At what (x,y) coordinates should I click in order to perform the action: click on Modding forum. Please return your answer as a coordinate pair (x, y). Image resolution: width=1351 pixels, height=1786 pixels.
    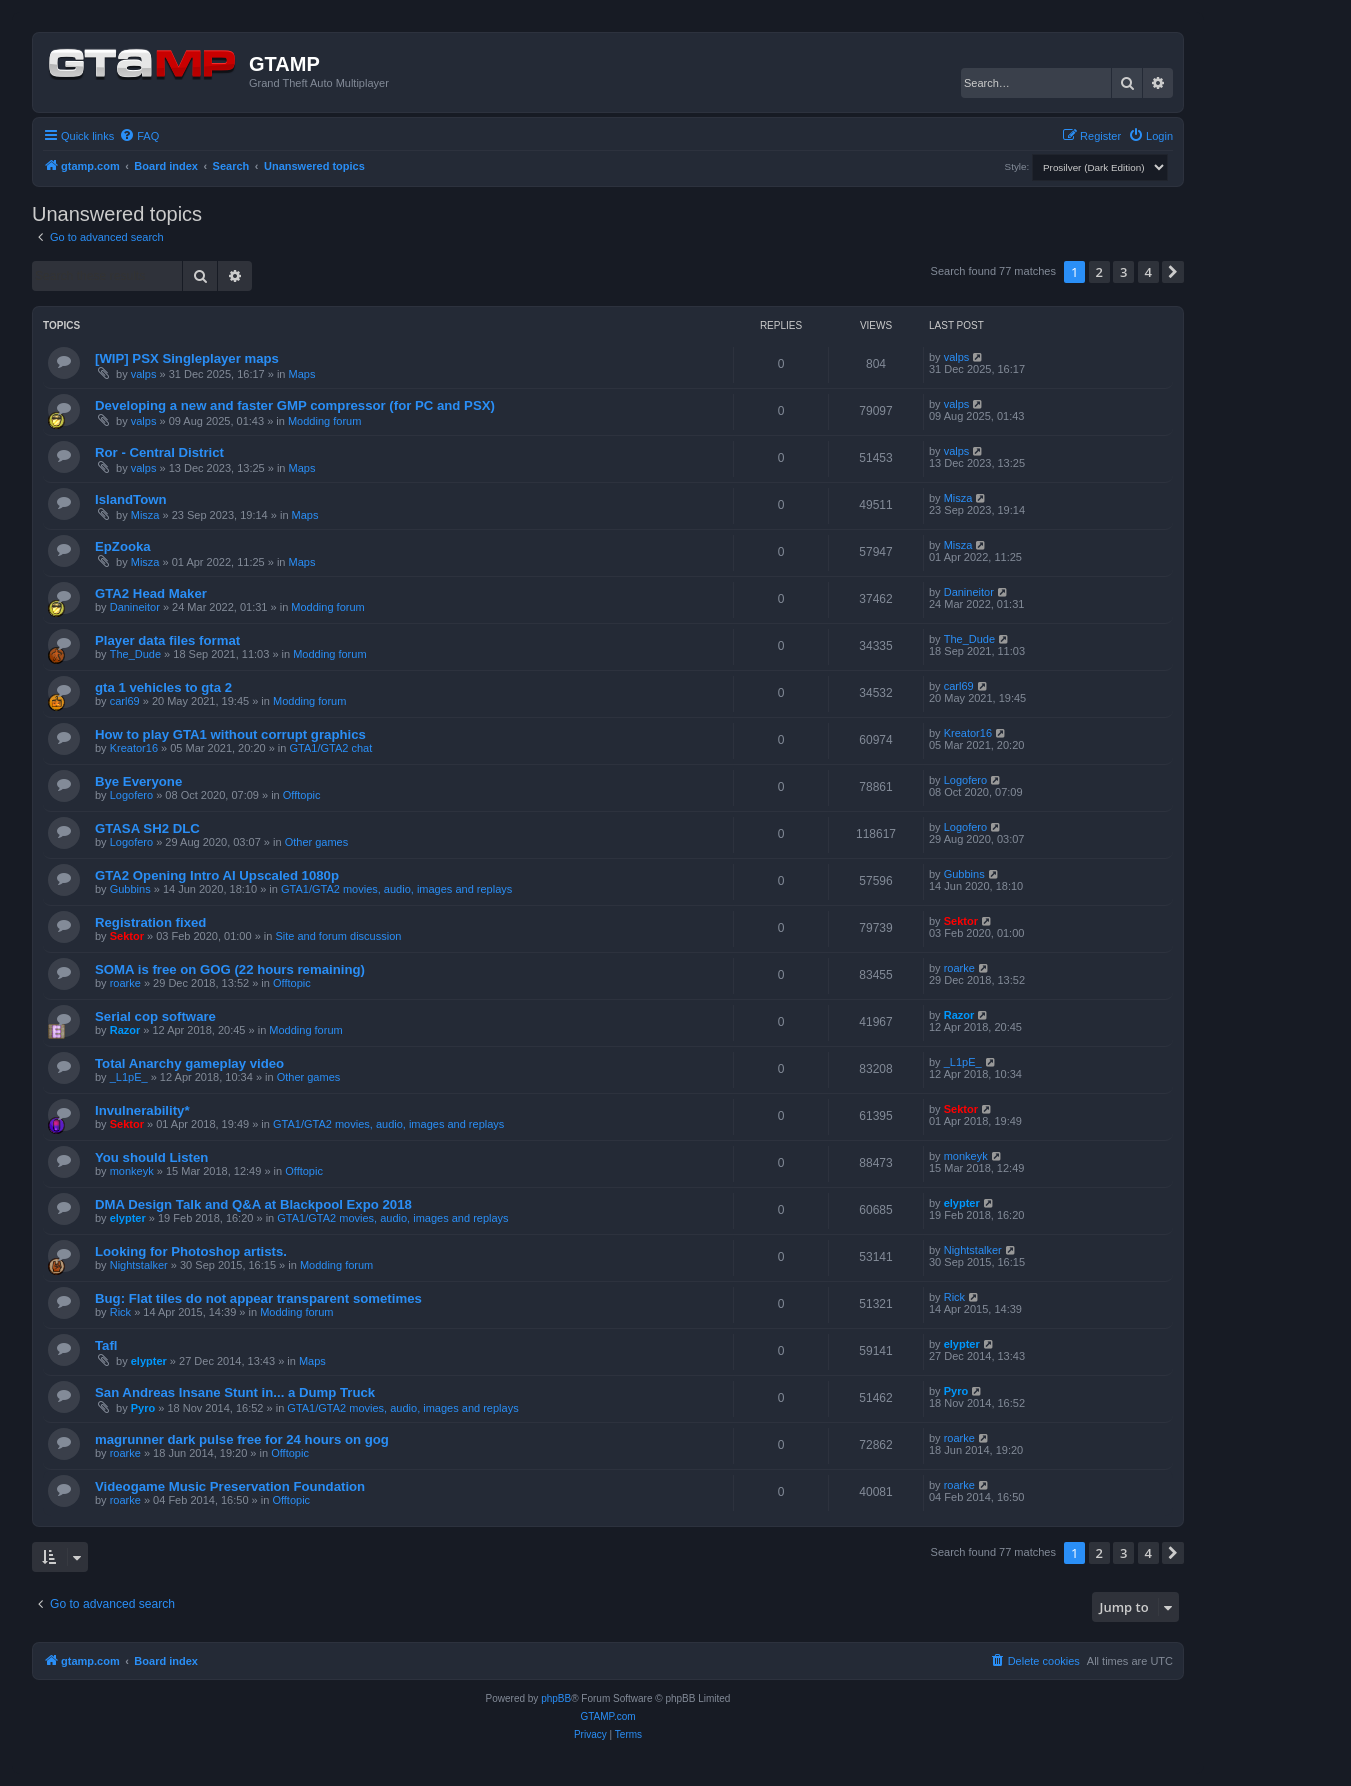
    Looking at the image, I should click on (324, 421).